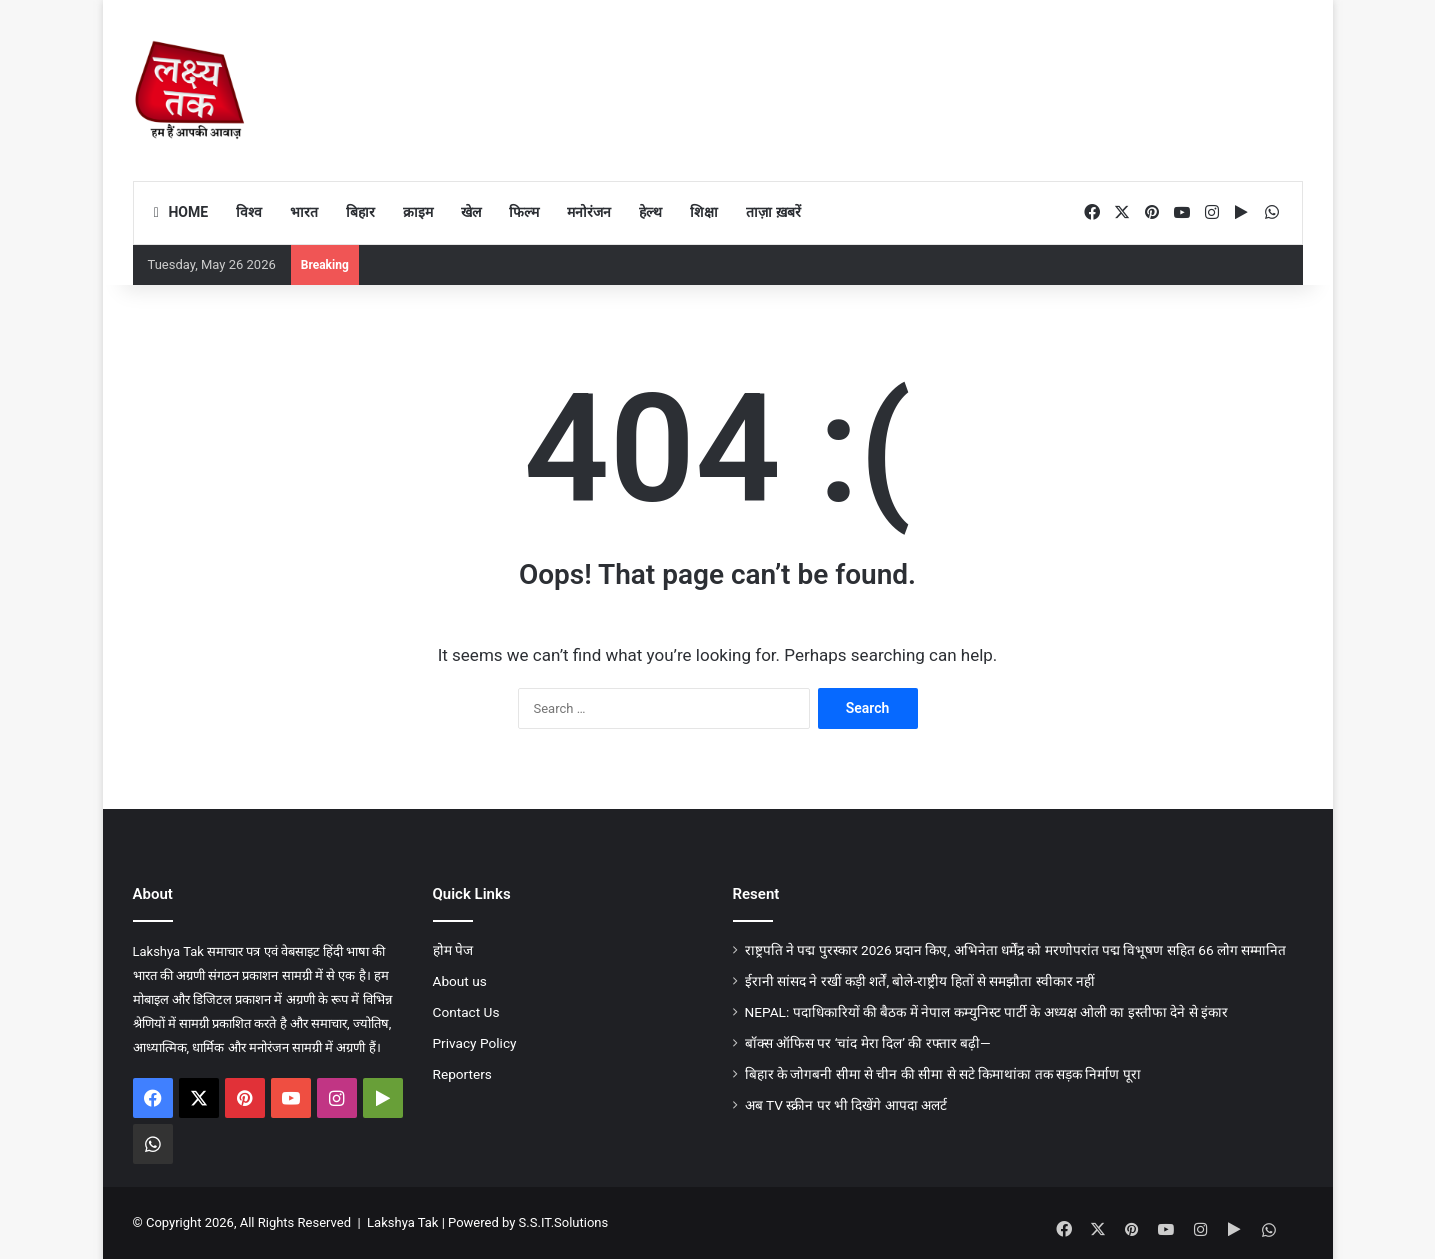 This screenshot has height=1259, width=1435. Describe the element at coordinates (360, 212) in the screenshot. I see `बिहार` at that location.